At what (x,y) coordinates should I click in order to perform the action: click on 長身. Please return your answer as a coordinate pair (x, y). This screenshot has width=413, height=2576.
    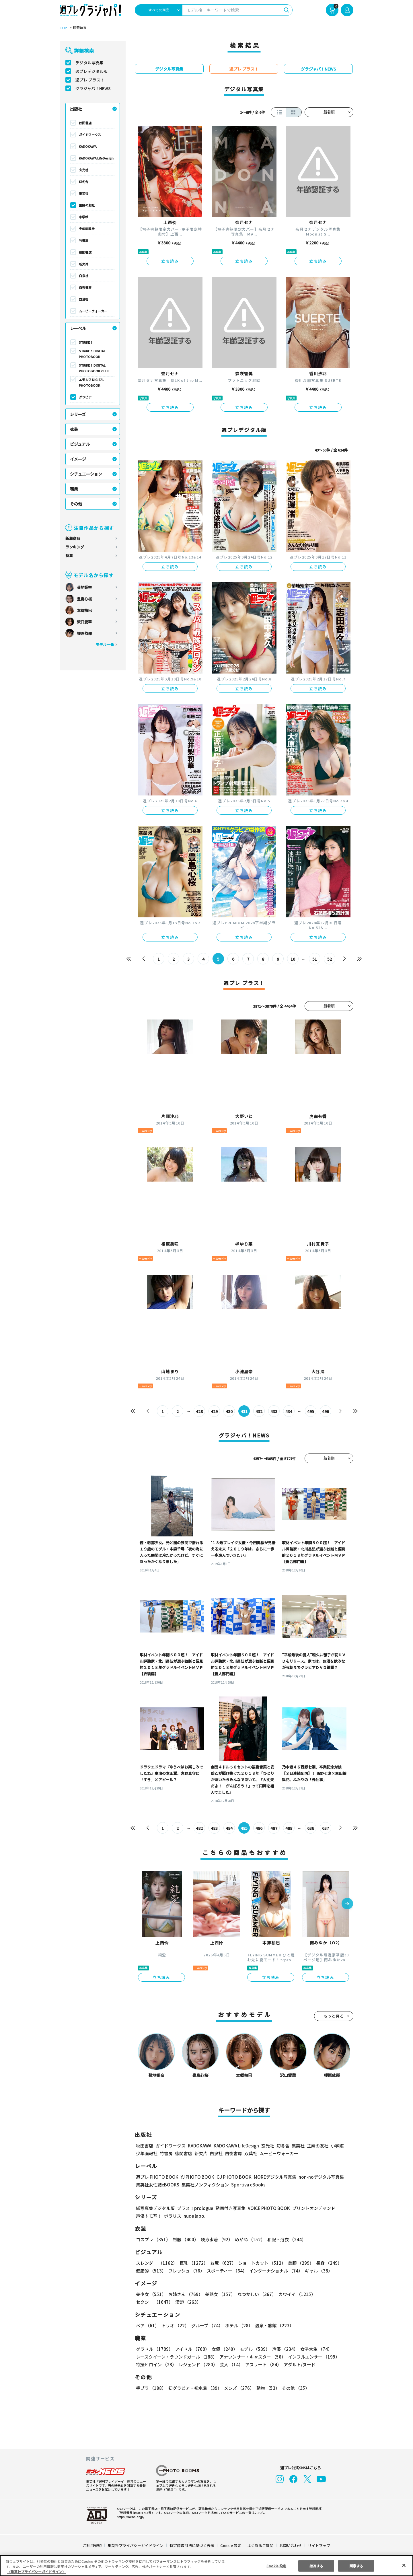
    Looking at the image, I should click on (325, 2263).